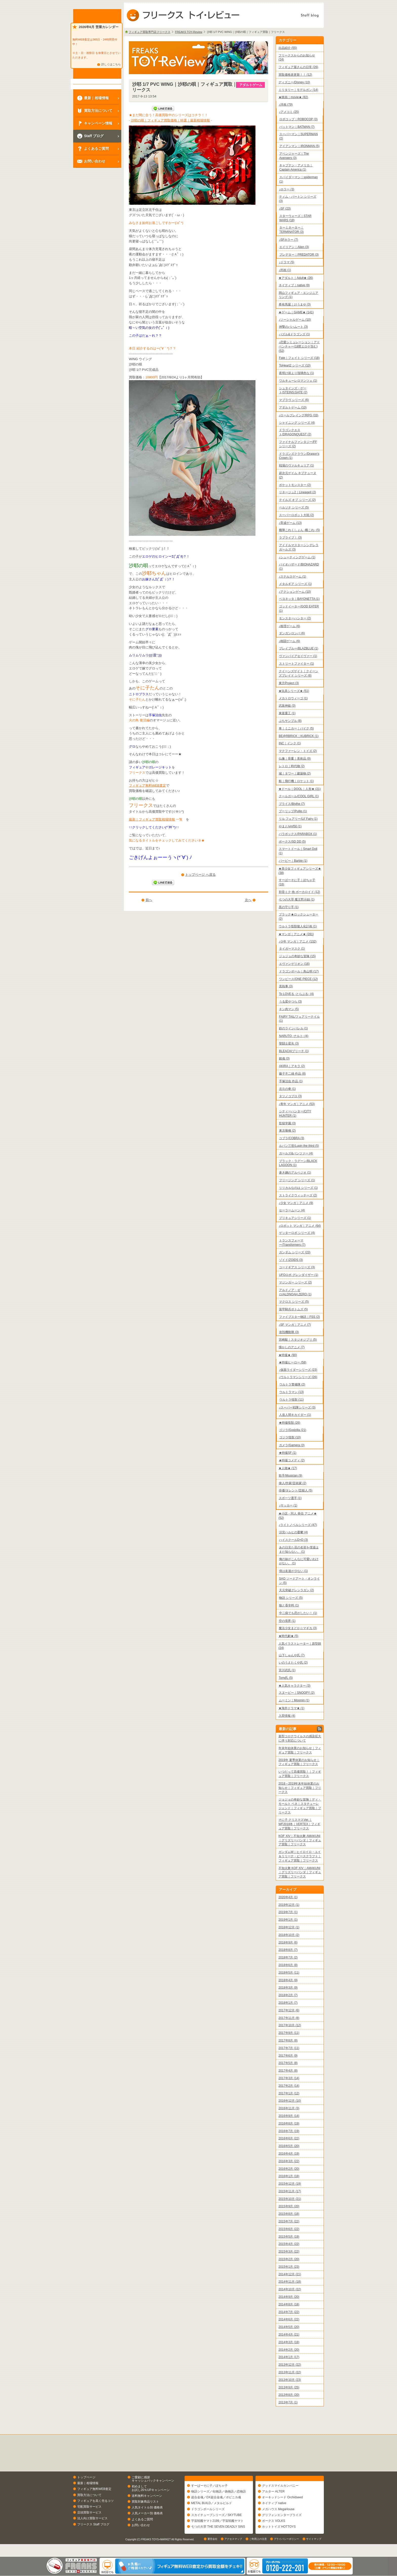 This screenshot has height=2576, width=397. Describe the element at coordinates (289, 2266) in the screenshot. I see `2015年1月 (23)` at that location.